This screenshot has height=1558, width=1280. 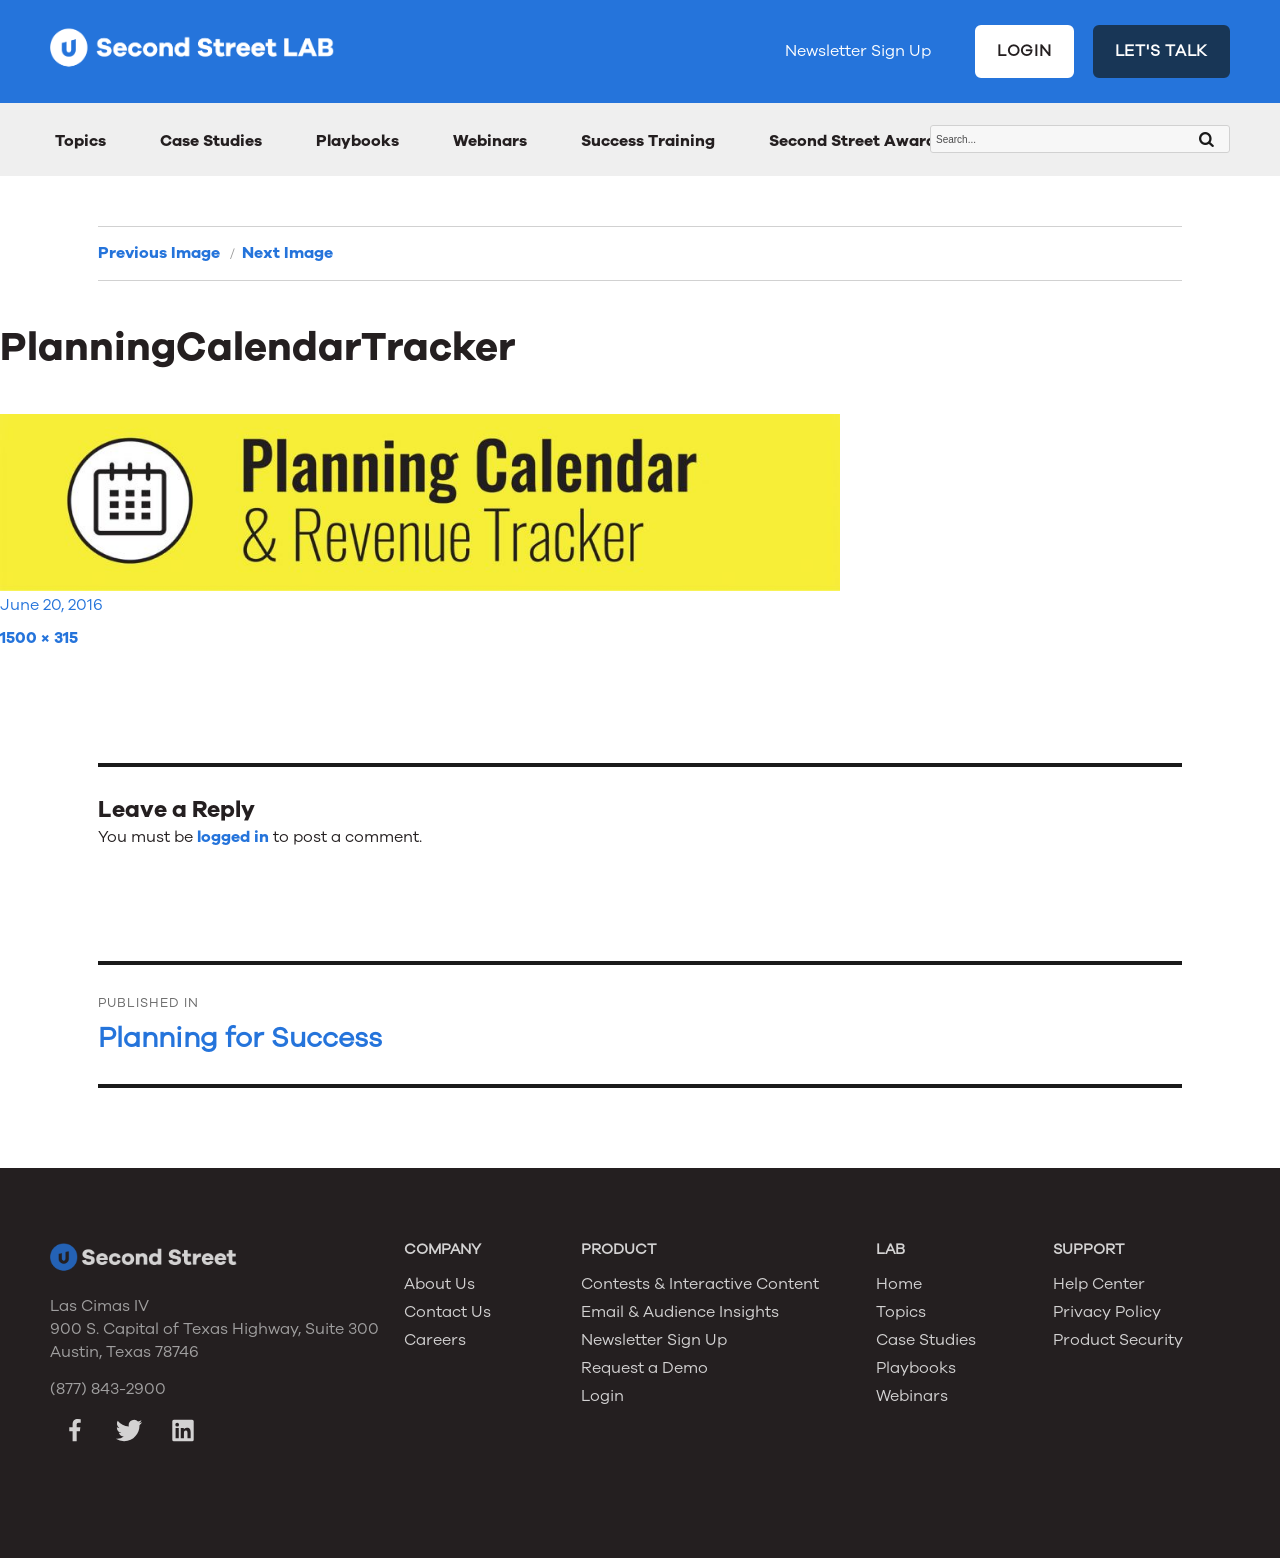 What do you see at coordinates (1024, 51) in the screenshot?
I see `LOGIN` at bounding box center [1024, 51].